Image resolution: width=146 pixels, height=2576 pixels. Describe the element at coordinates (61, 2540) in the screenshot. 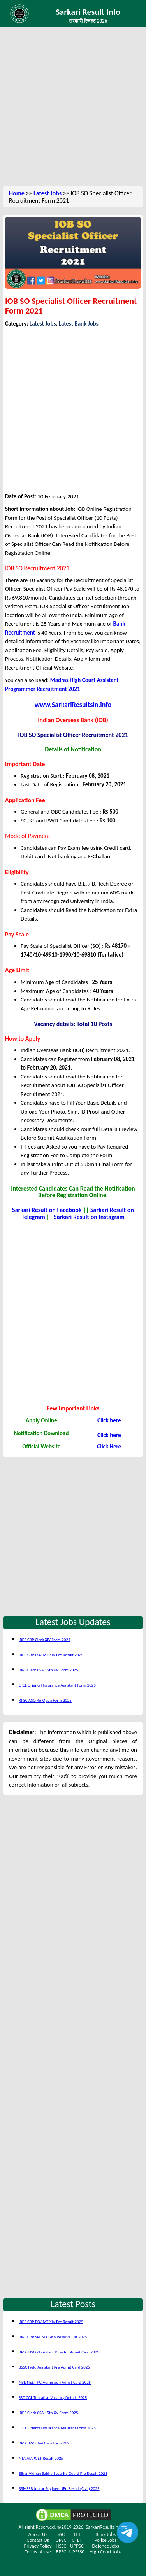

I see `UPSC` at that location.